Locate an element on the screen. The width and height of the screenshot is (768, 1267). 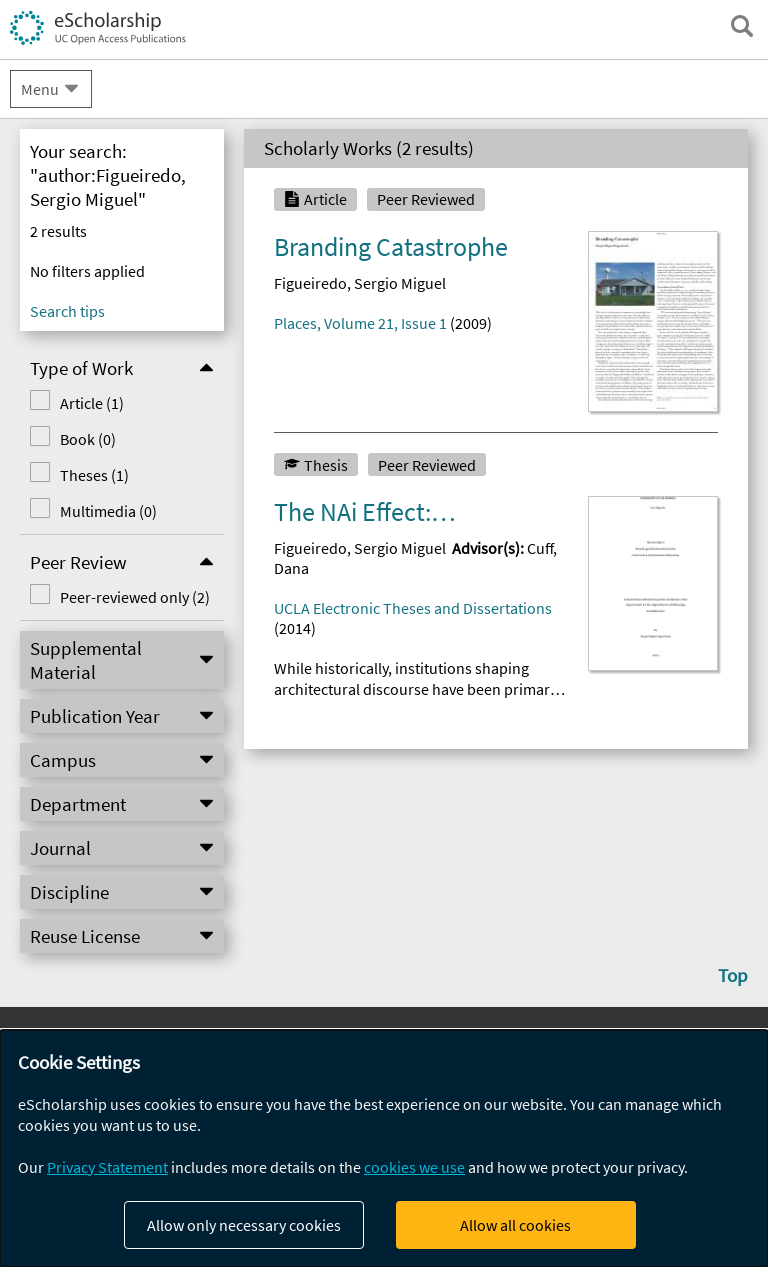
Theses (1) is located at coordinates (94, 475).